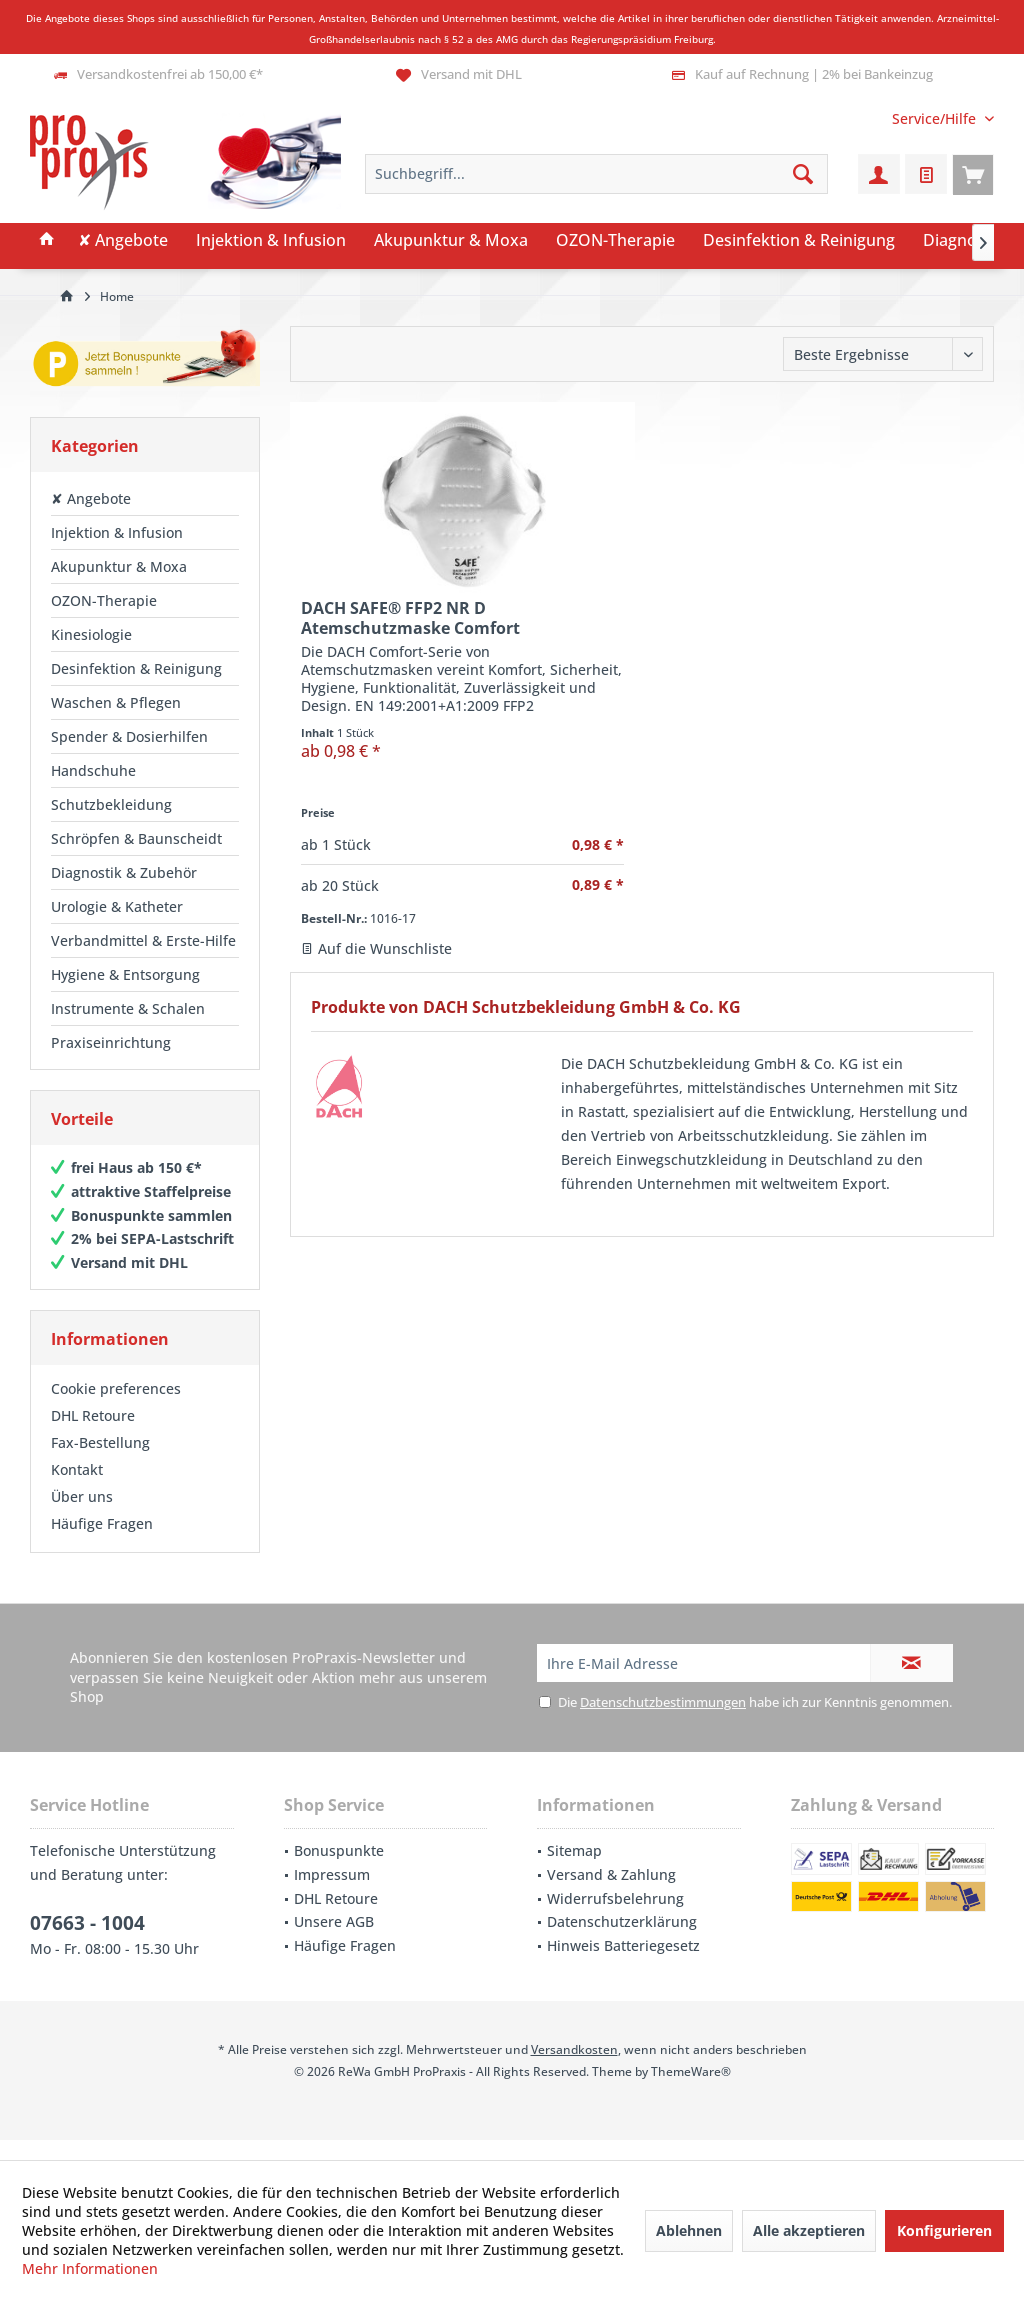  I want to click on Datenschutzbestimmungen, so click(663, 1722).